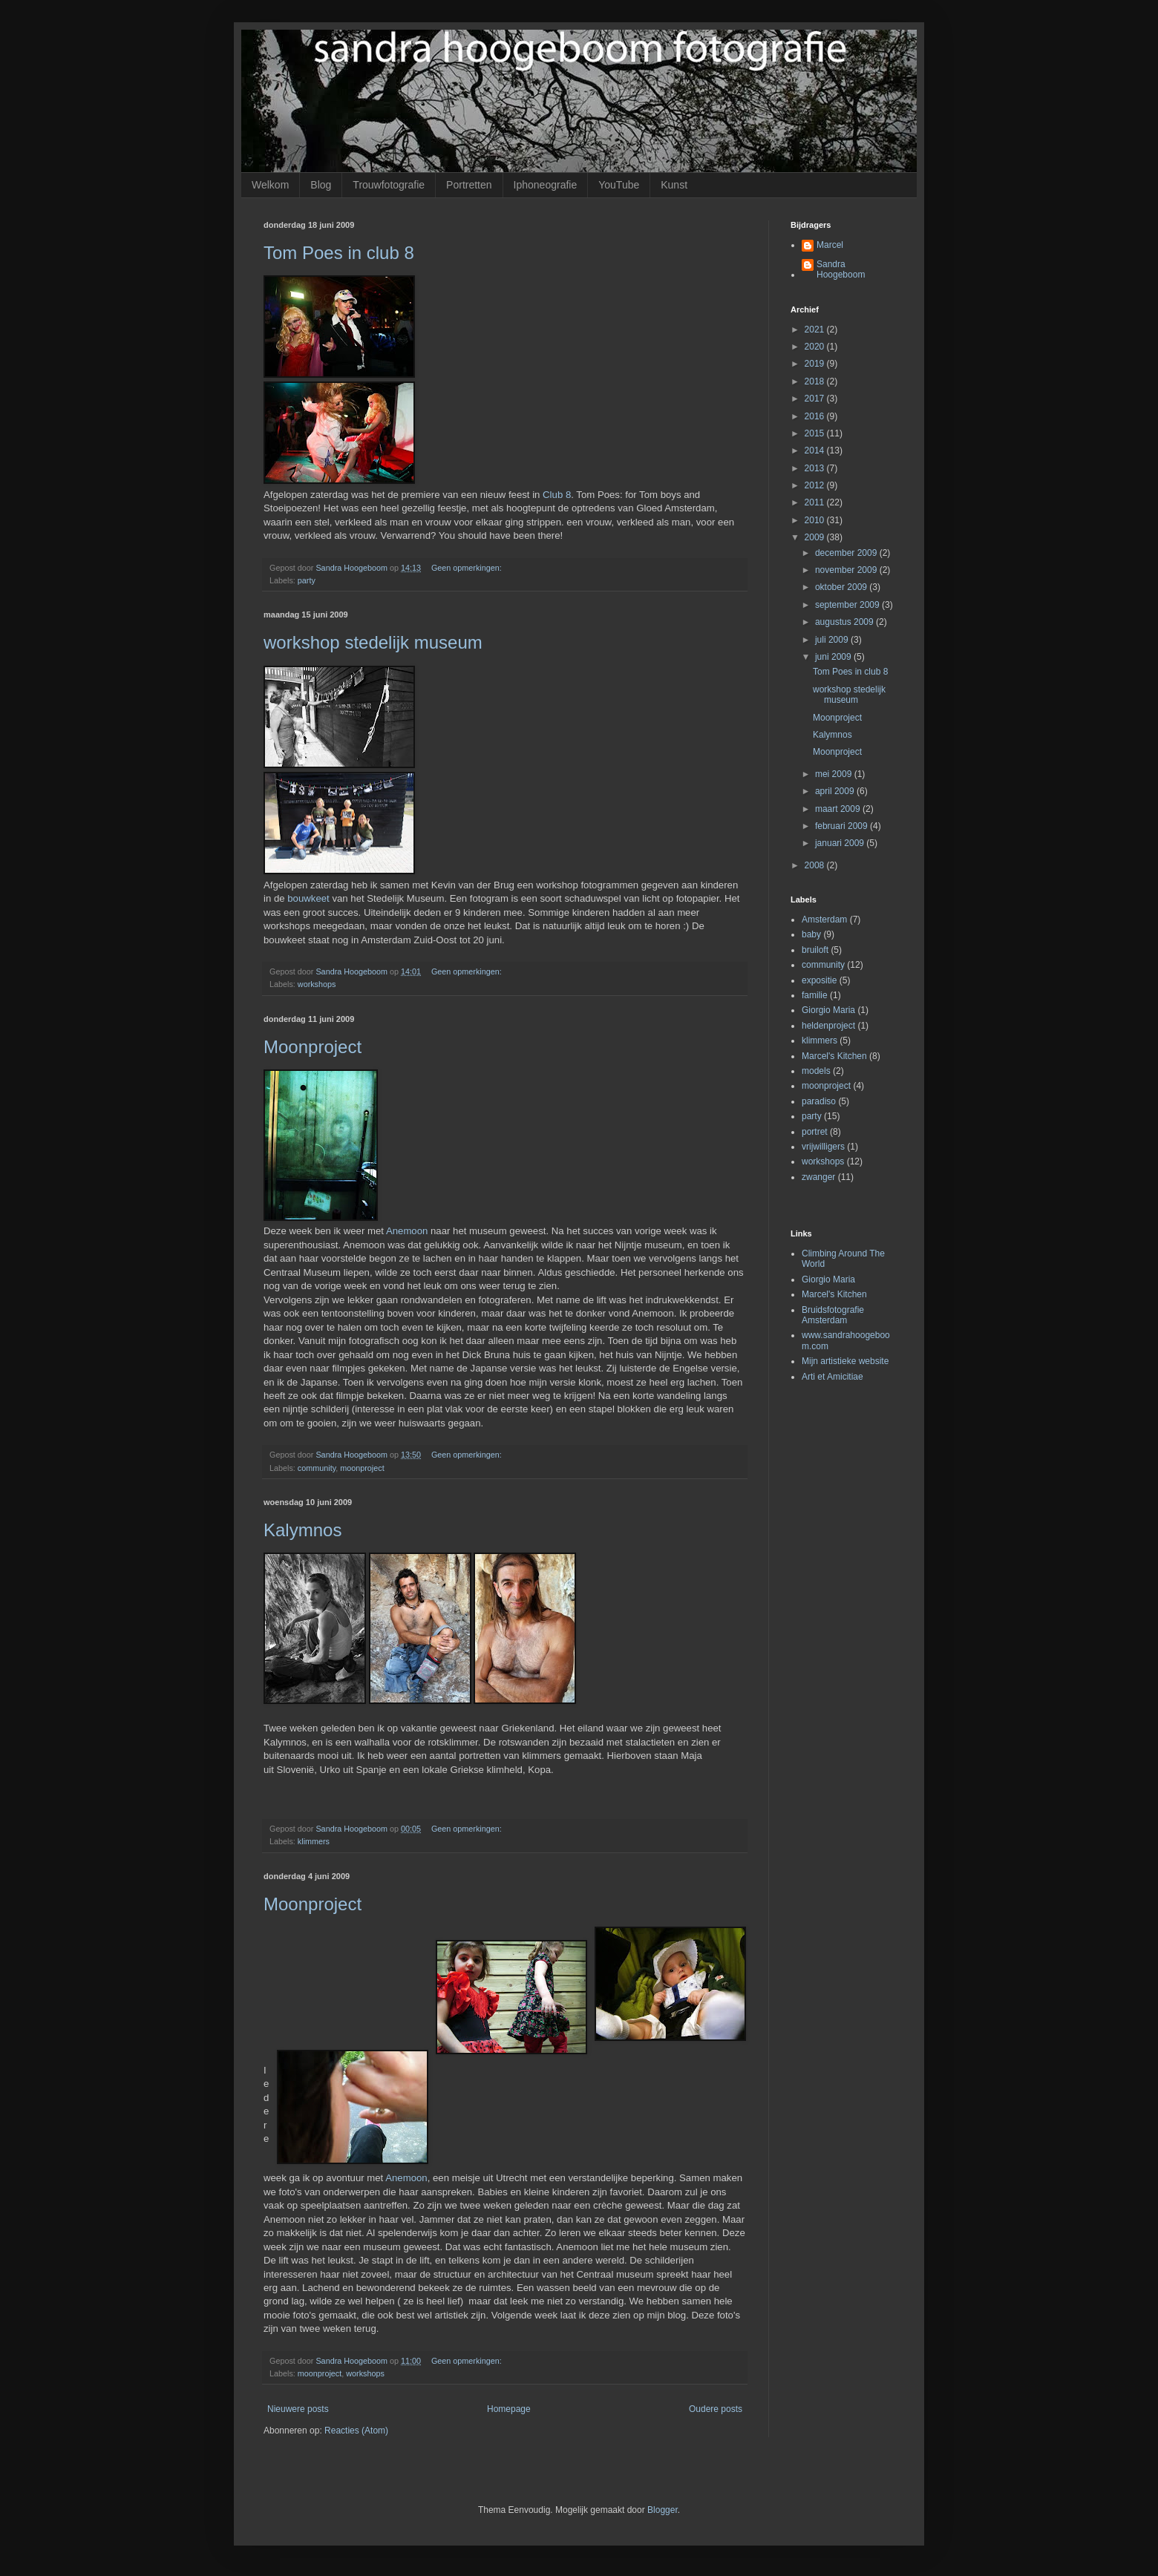 This screenshot has height=2576, width=1158. What do you see at coordinates (816, 485) in the screenshot?
I see `2012` at bounding box center [816, 485].